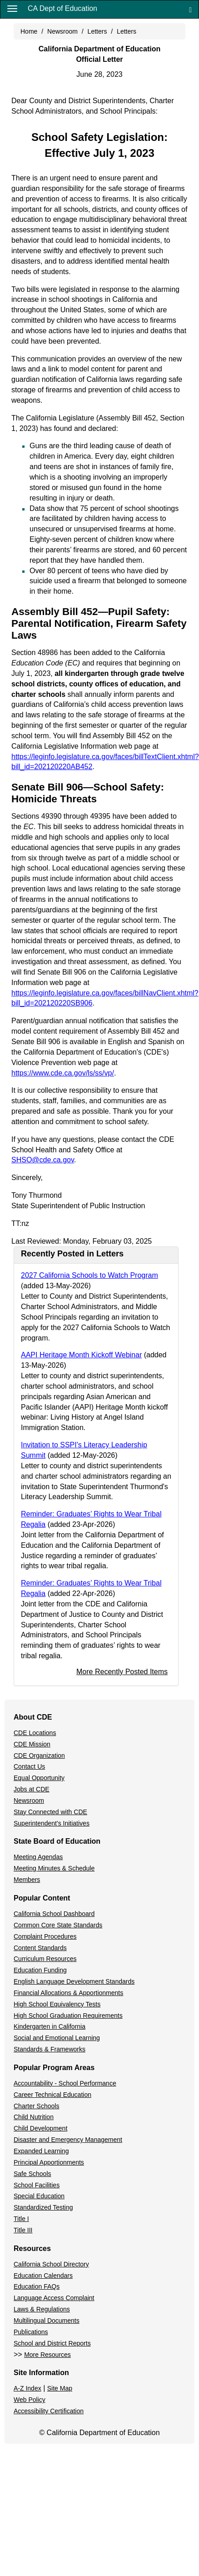 The image size is (199, 2576). I want to click on Education FAQs, so click(37, 2286).